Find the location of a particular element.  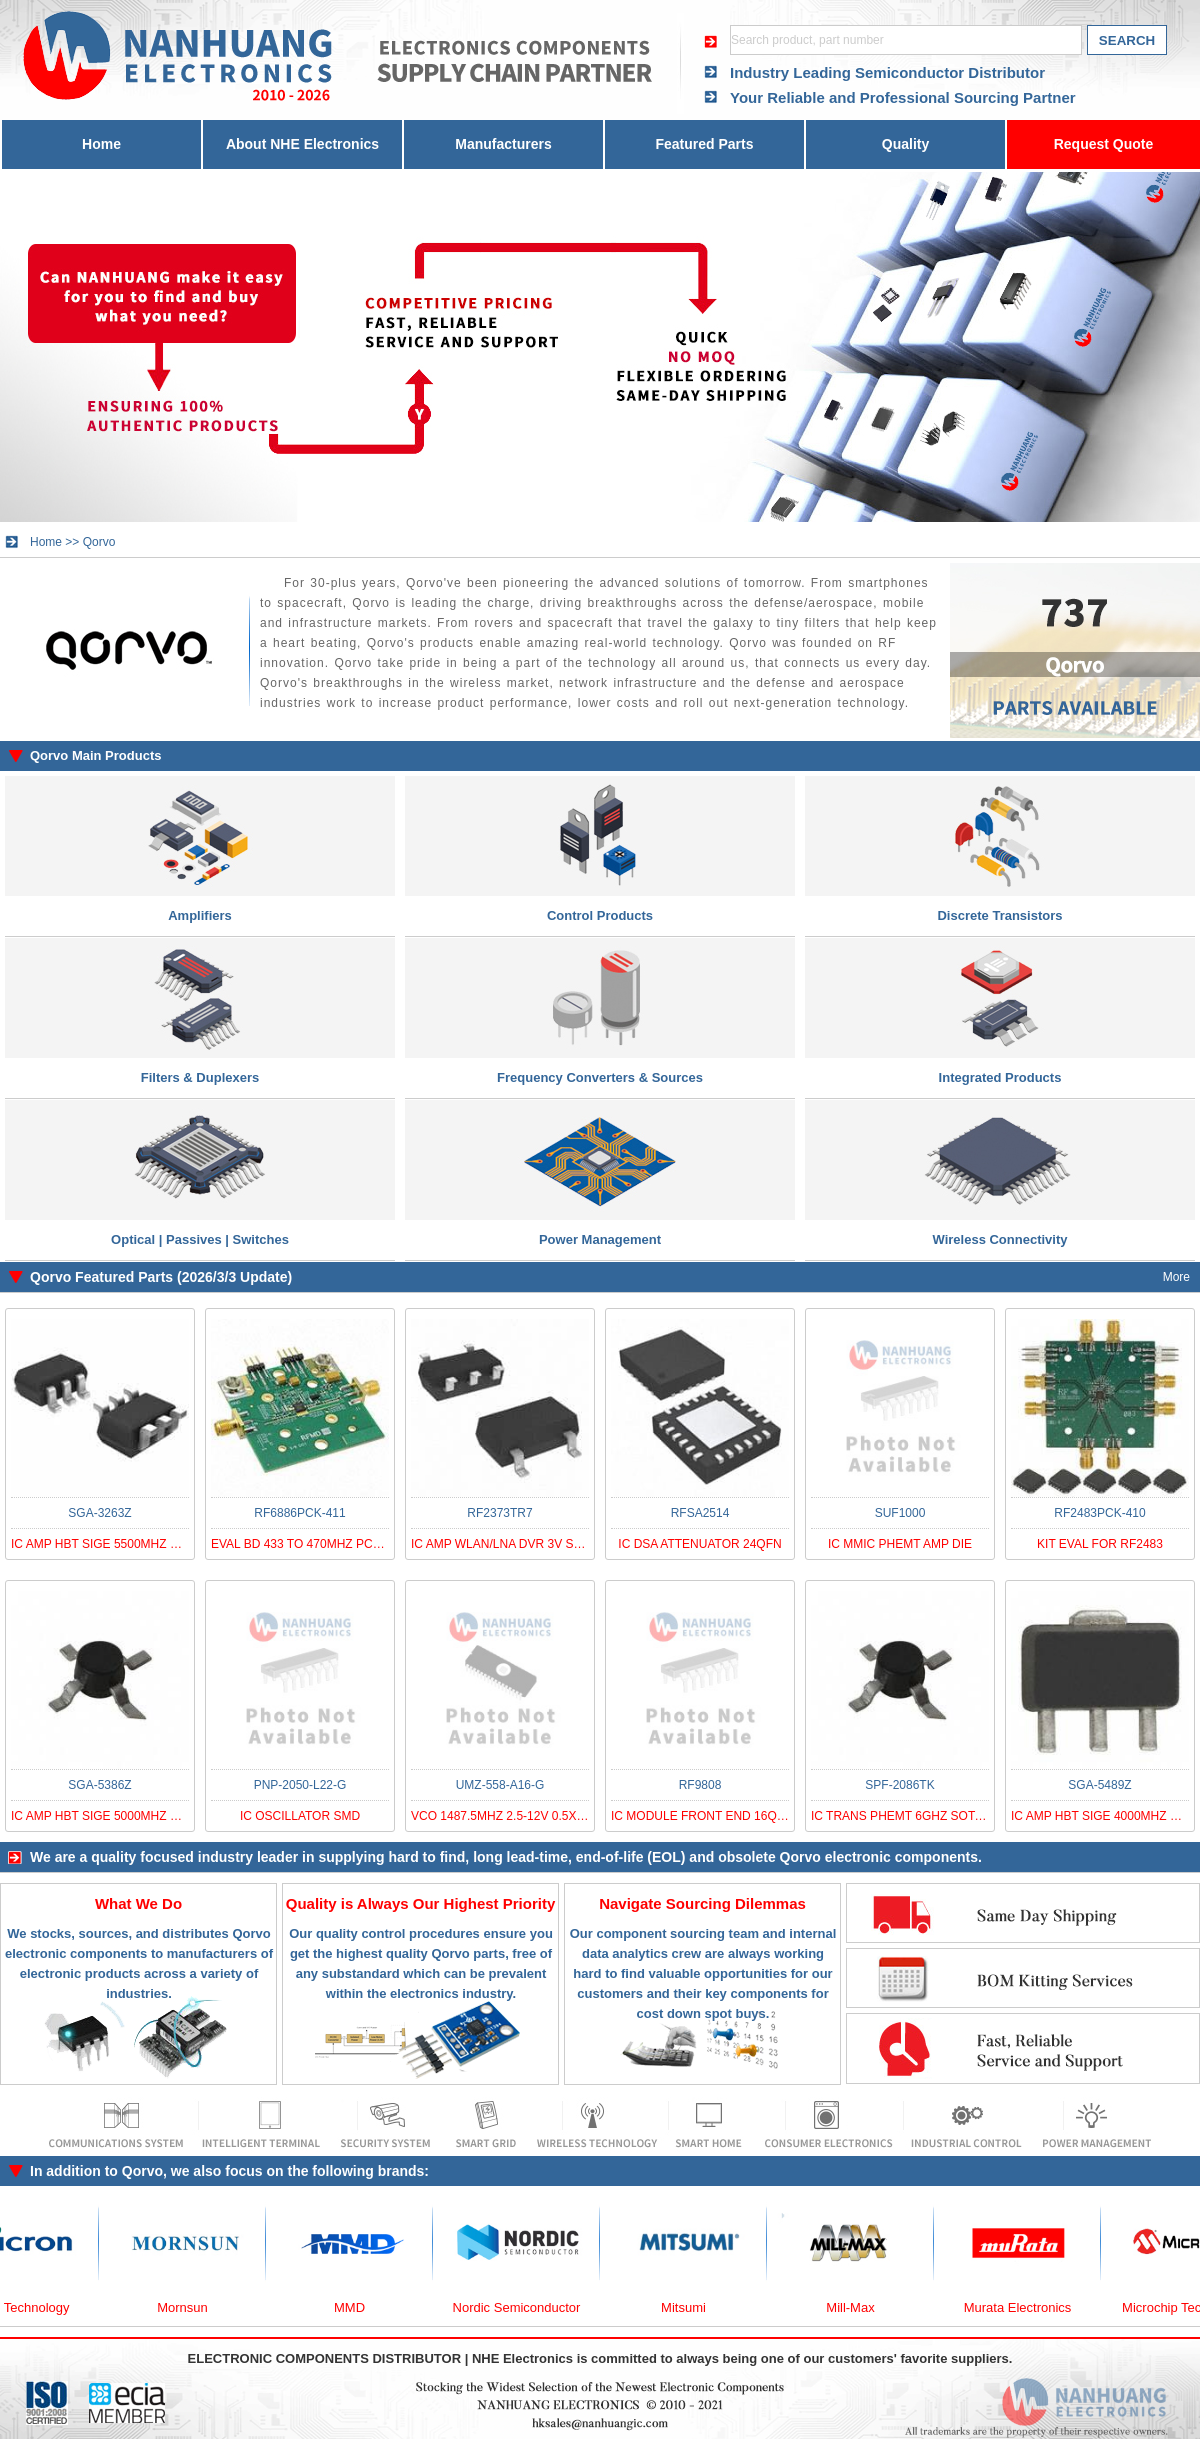

Manufacturers is located at coordinates (503, 144).